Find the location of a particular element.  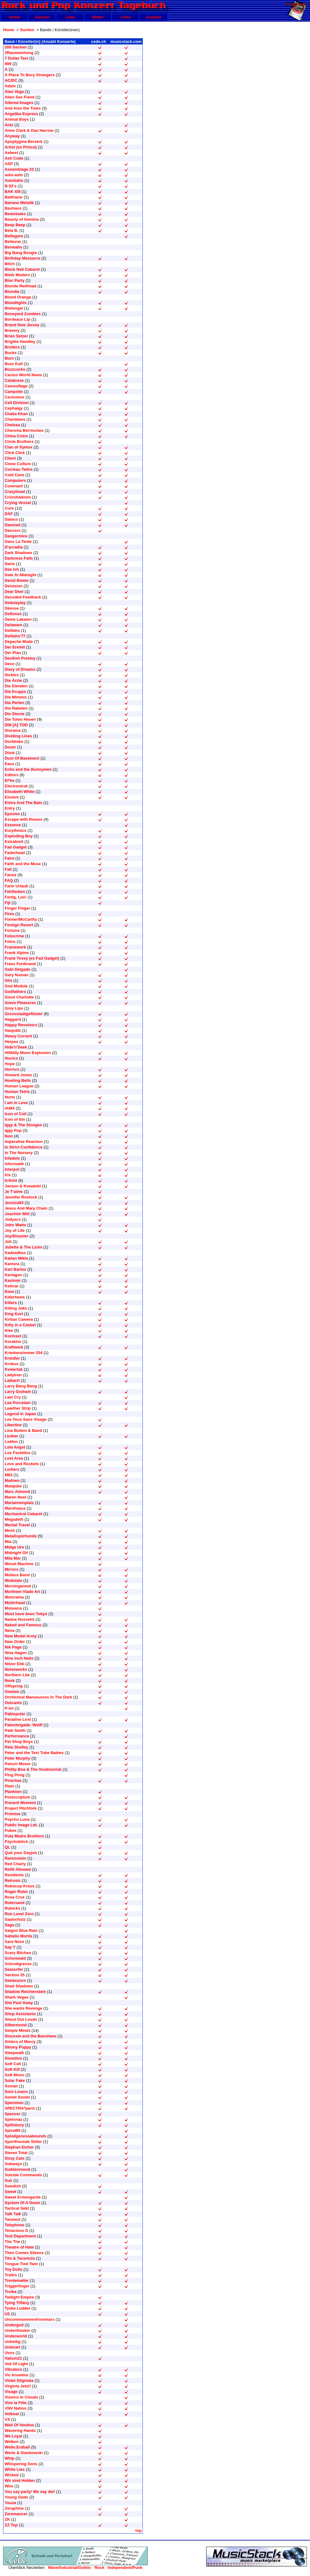

Die Krupps is located at coordinates (15, 691).